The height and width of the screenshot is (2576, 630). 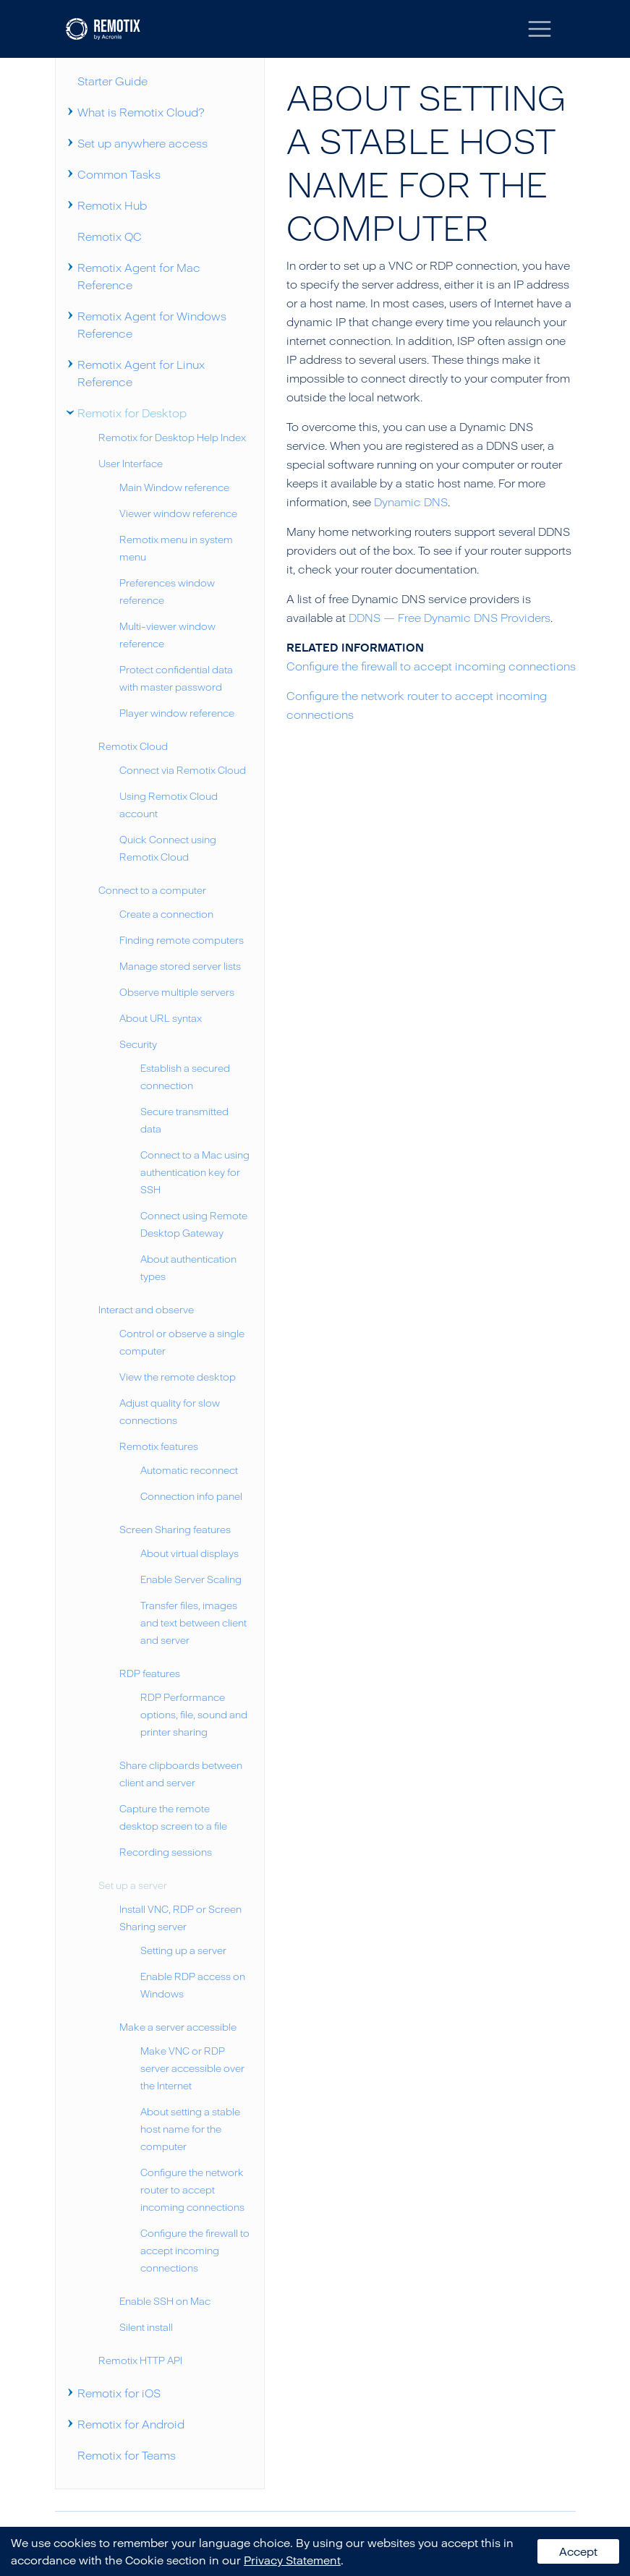 What do you see at coordinates (193, 1714) in the screenshot?
I see `RDP Performance options, file, sound and printer sharing` at bounding box center [193, 1714].